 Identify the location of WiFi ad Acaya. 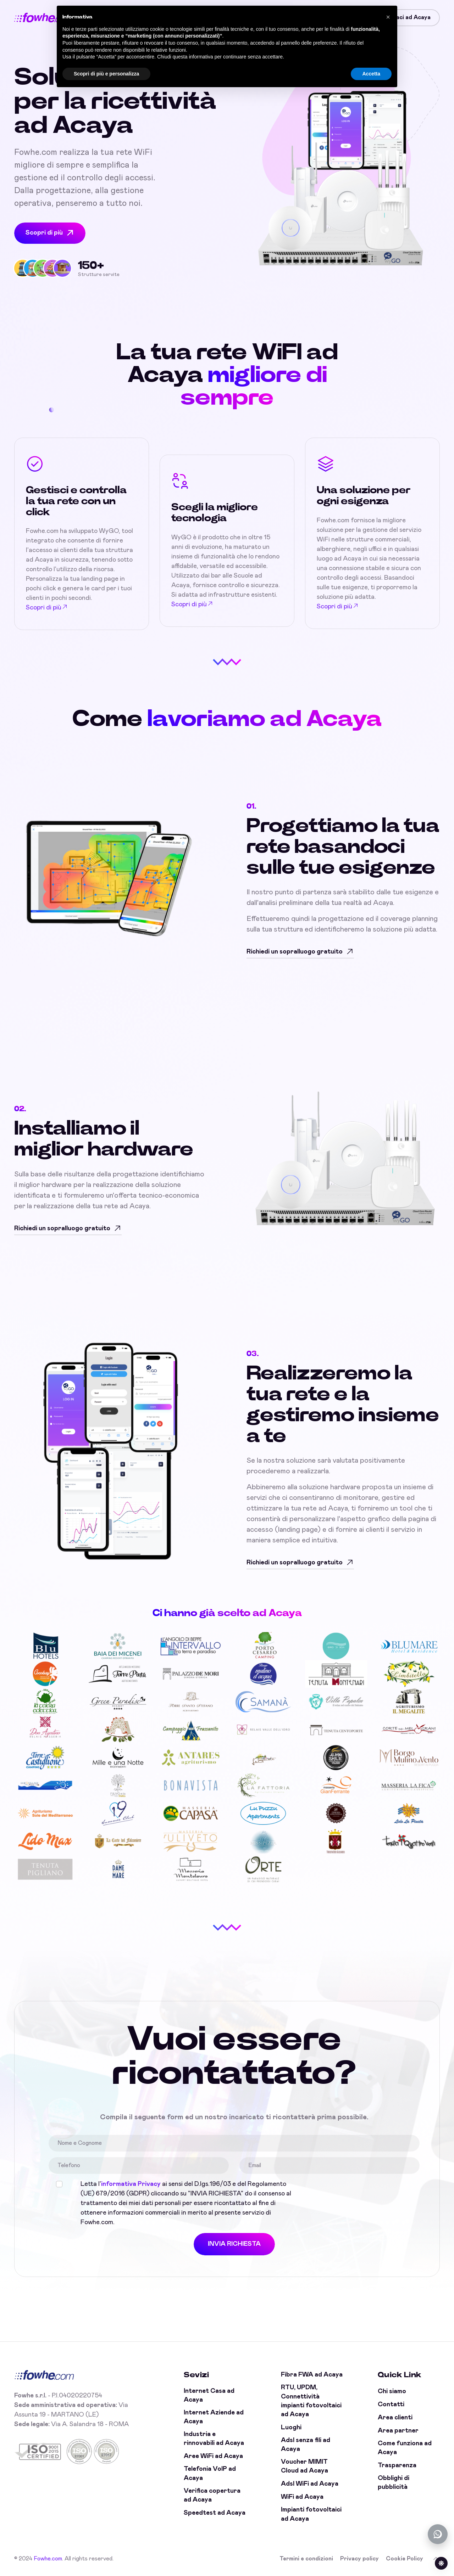
(302, 2497).